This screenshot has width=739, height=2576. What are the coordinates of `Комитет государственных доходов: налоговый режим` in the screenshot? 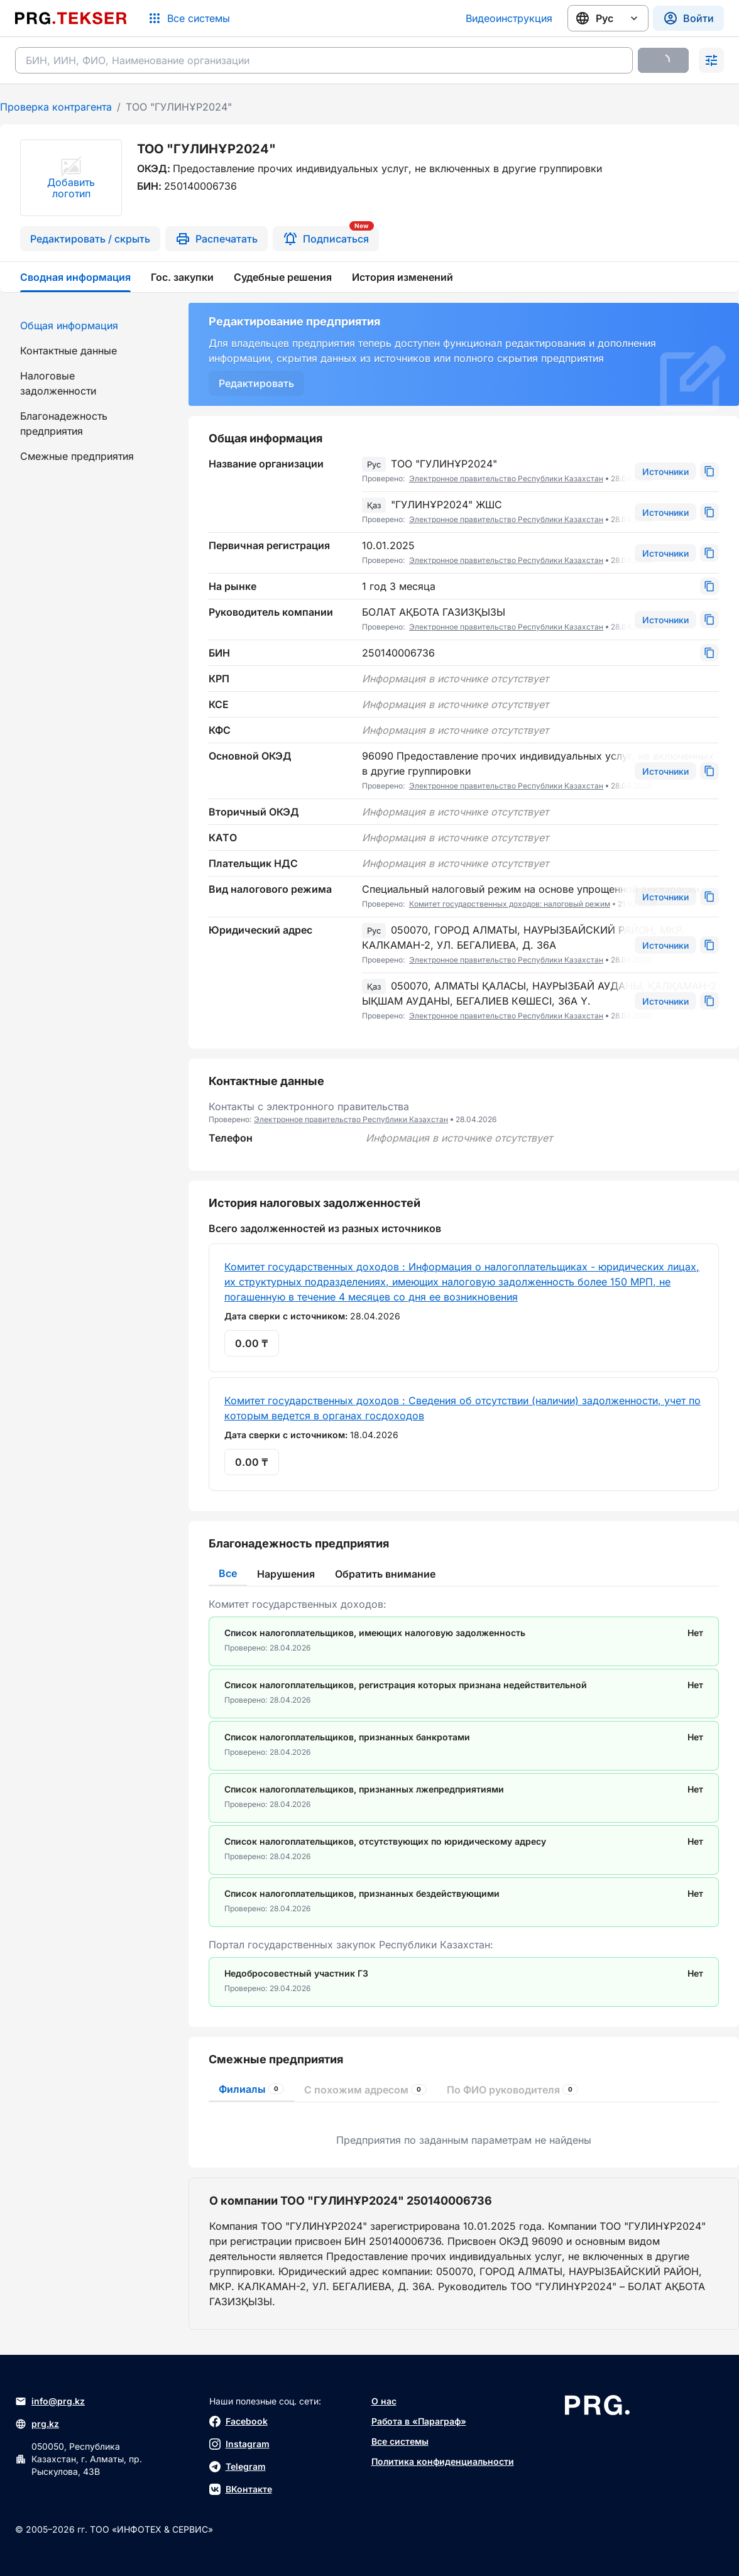 It's located at (509, 904).